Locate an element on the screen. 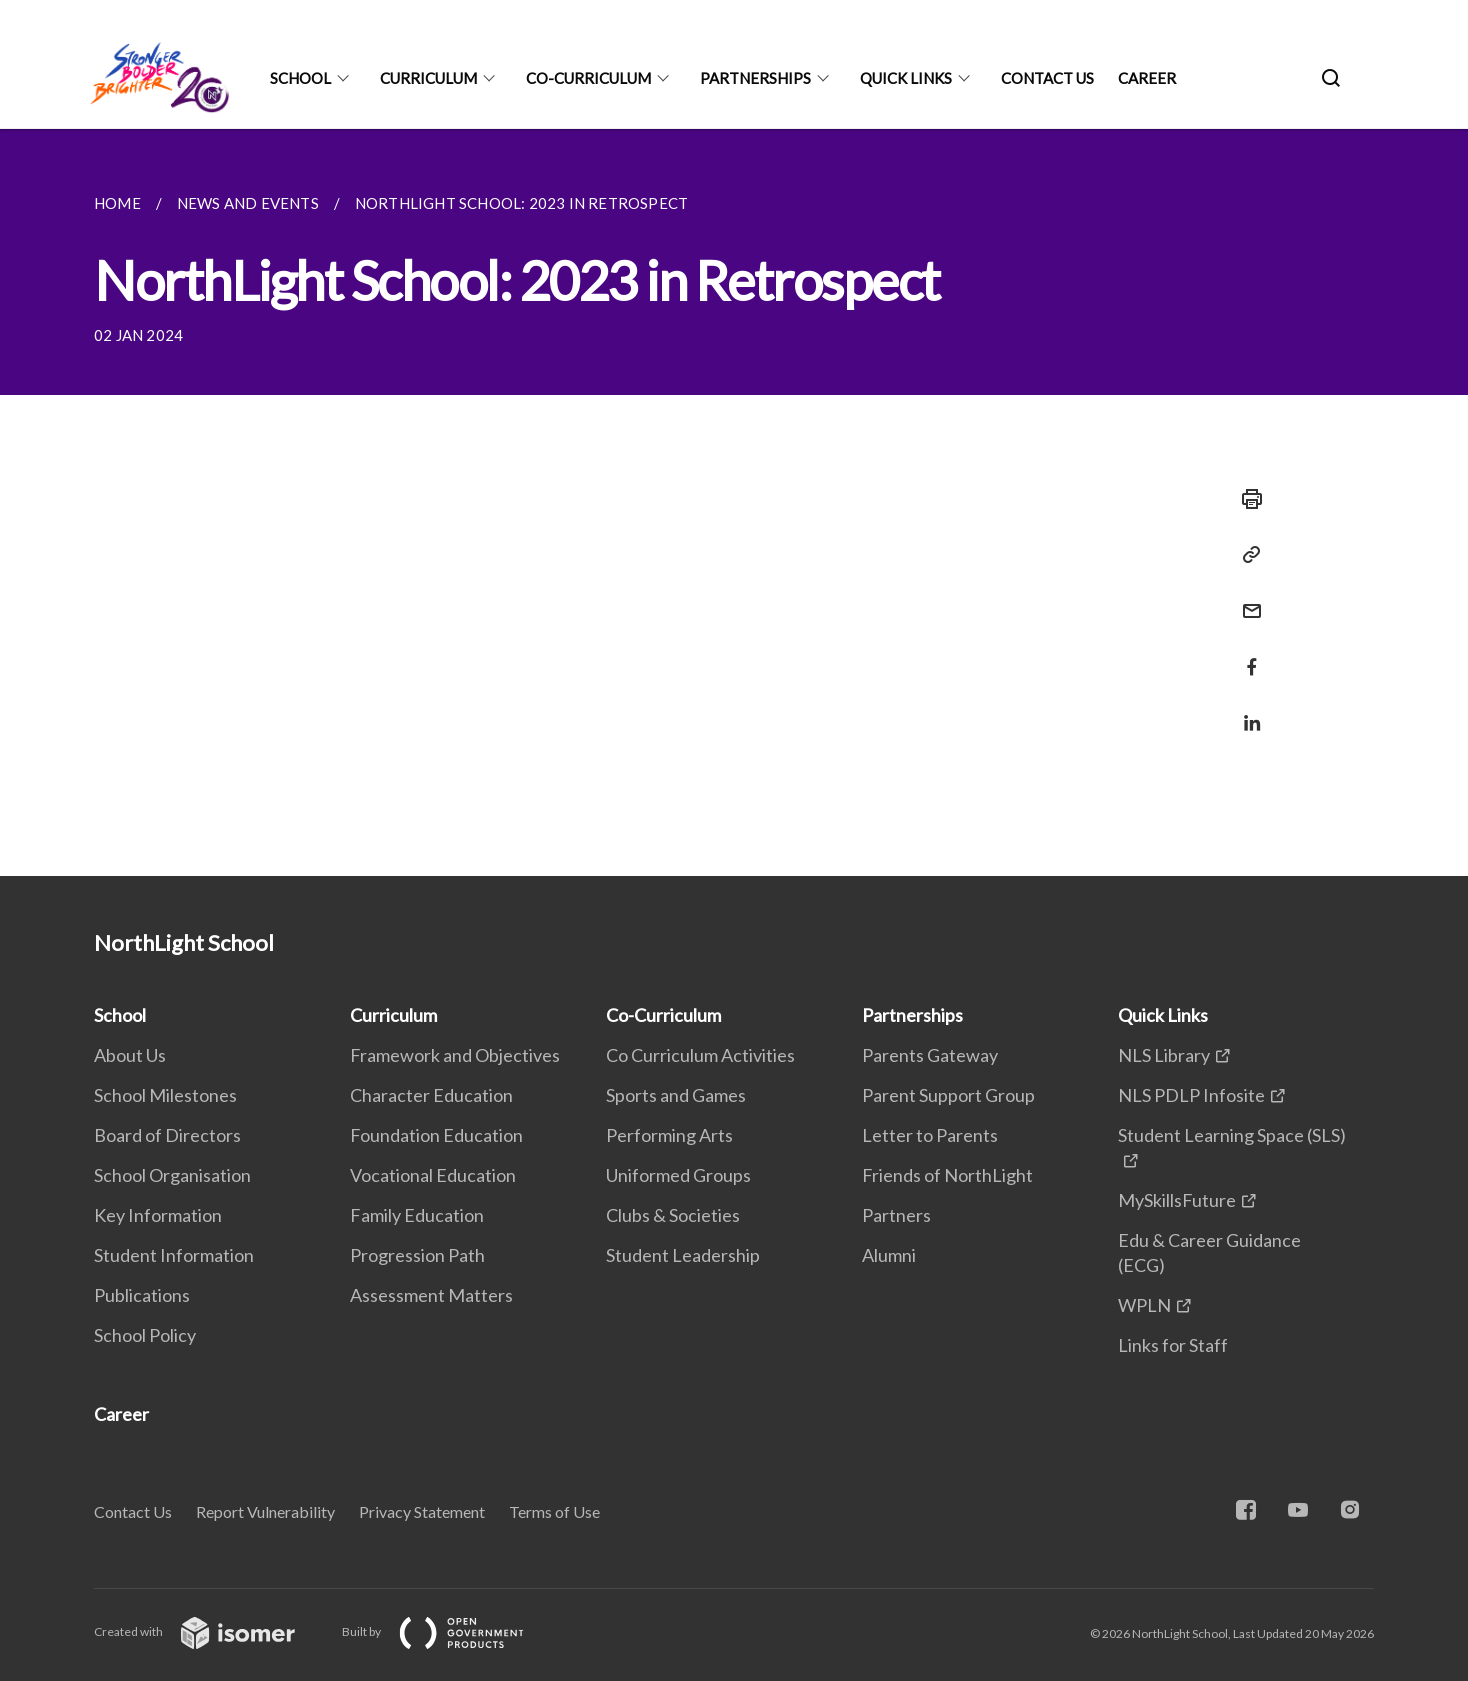 The image size is (1468, 1681). Partners is located at coordinates (896, 1215).